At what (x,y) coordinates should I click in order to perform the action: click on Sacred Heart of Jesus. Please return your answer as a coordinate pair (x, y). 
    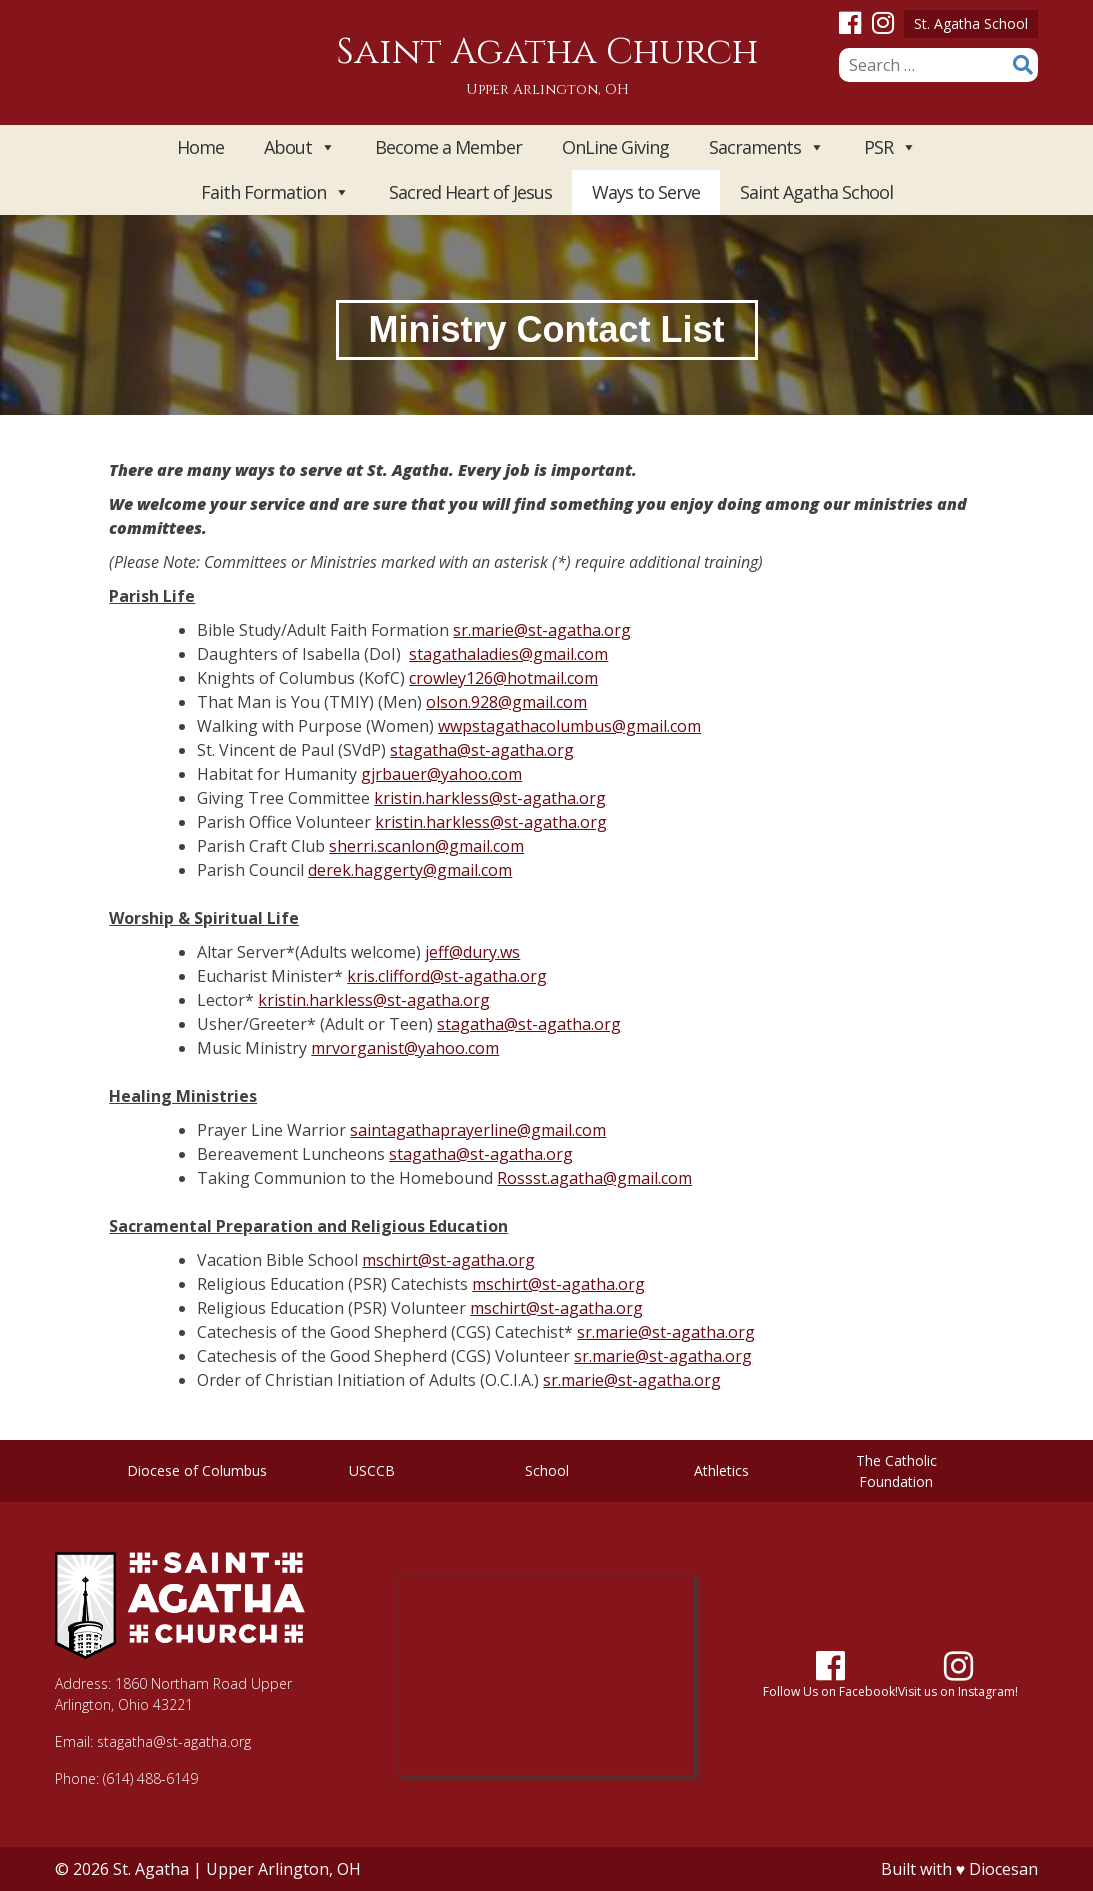
    Looking at the image, I should click on (470, 192).